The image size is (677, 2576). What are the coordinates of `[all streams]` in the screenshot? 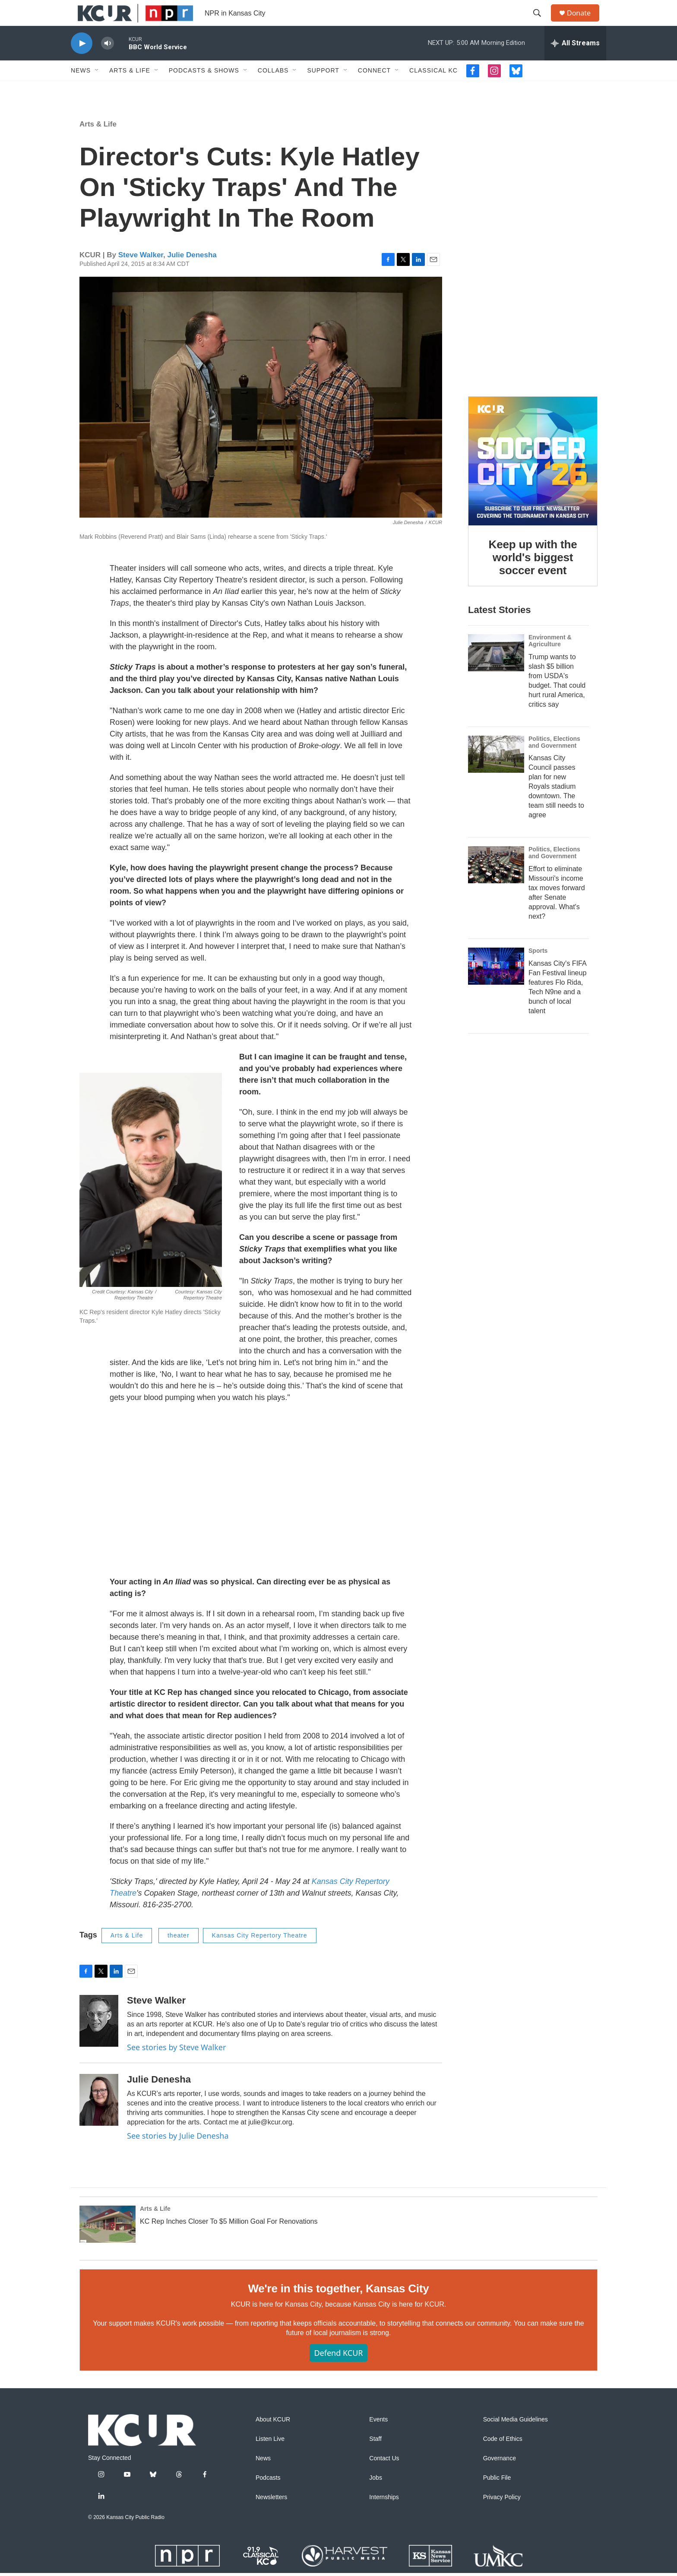 It's located at (575, 62).